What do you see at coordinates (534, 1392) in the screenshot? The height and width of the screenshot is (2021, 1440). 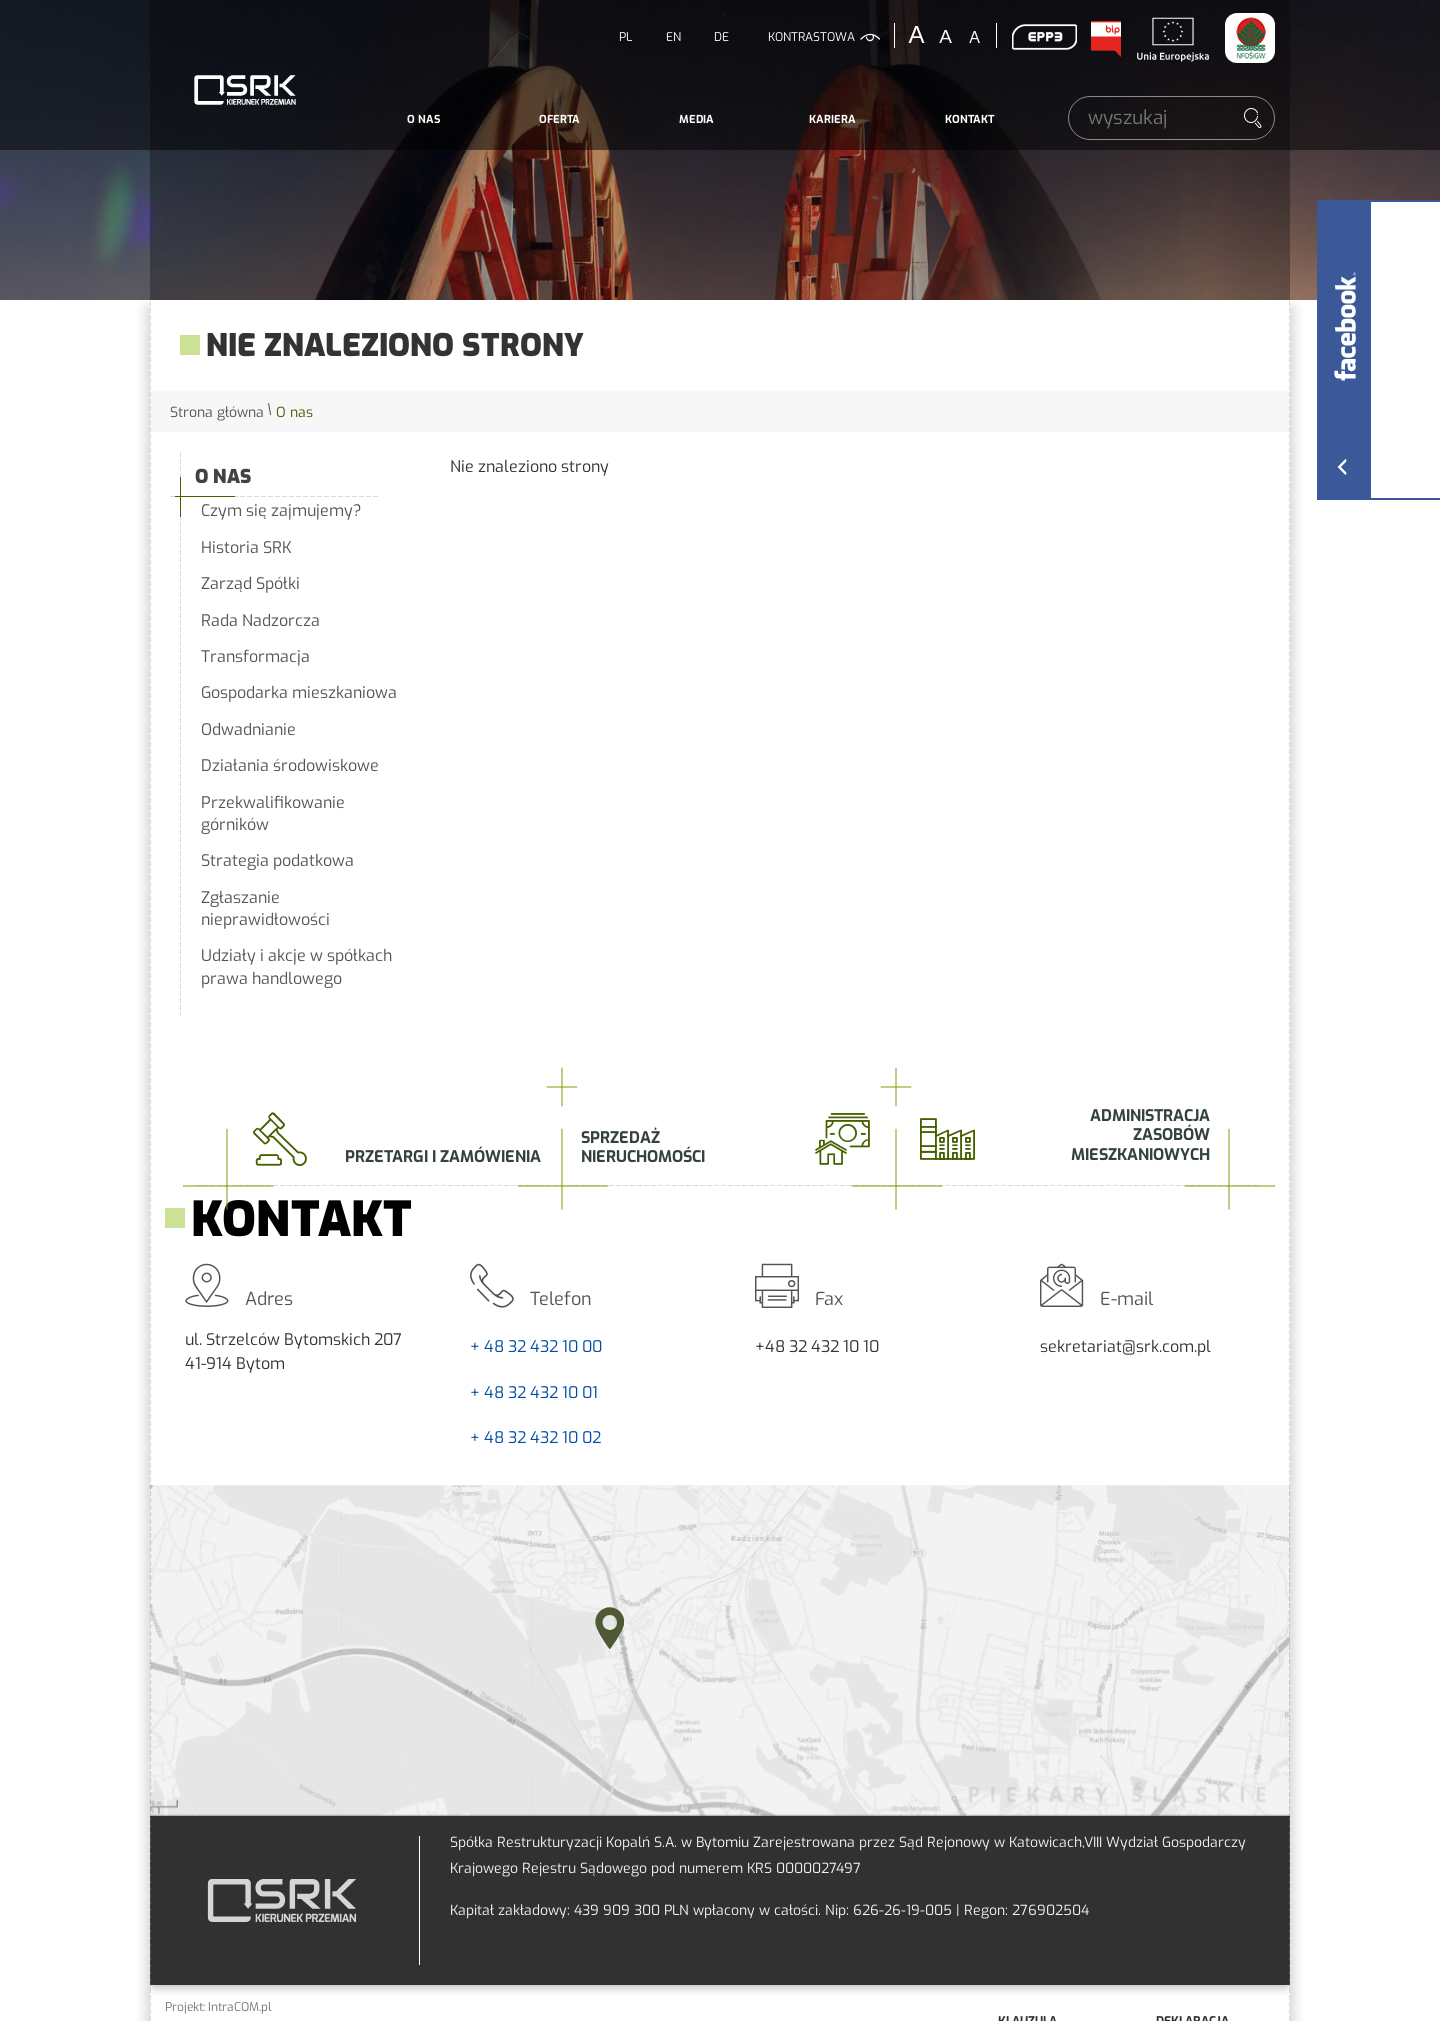 I see `+ 48 32 432 10 01` at bounding box center [534, 1392].